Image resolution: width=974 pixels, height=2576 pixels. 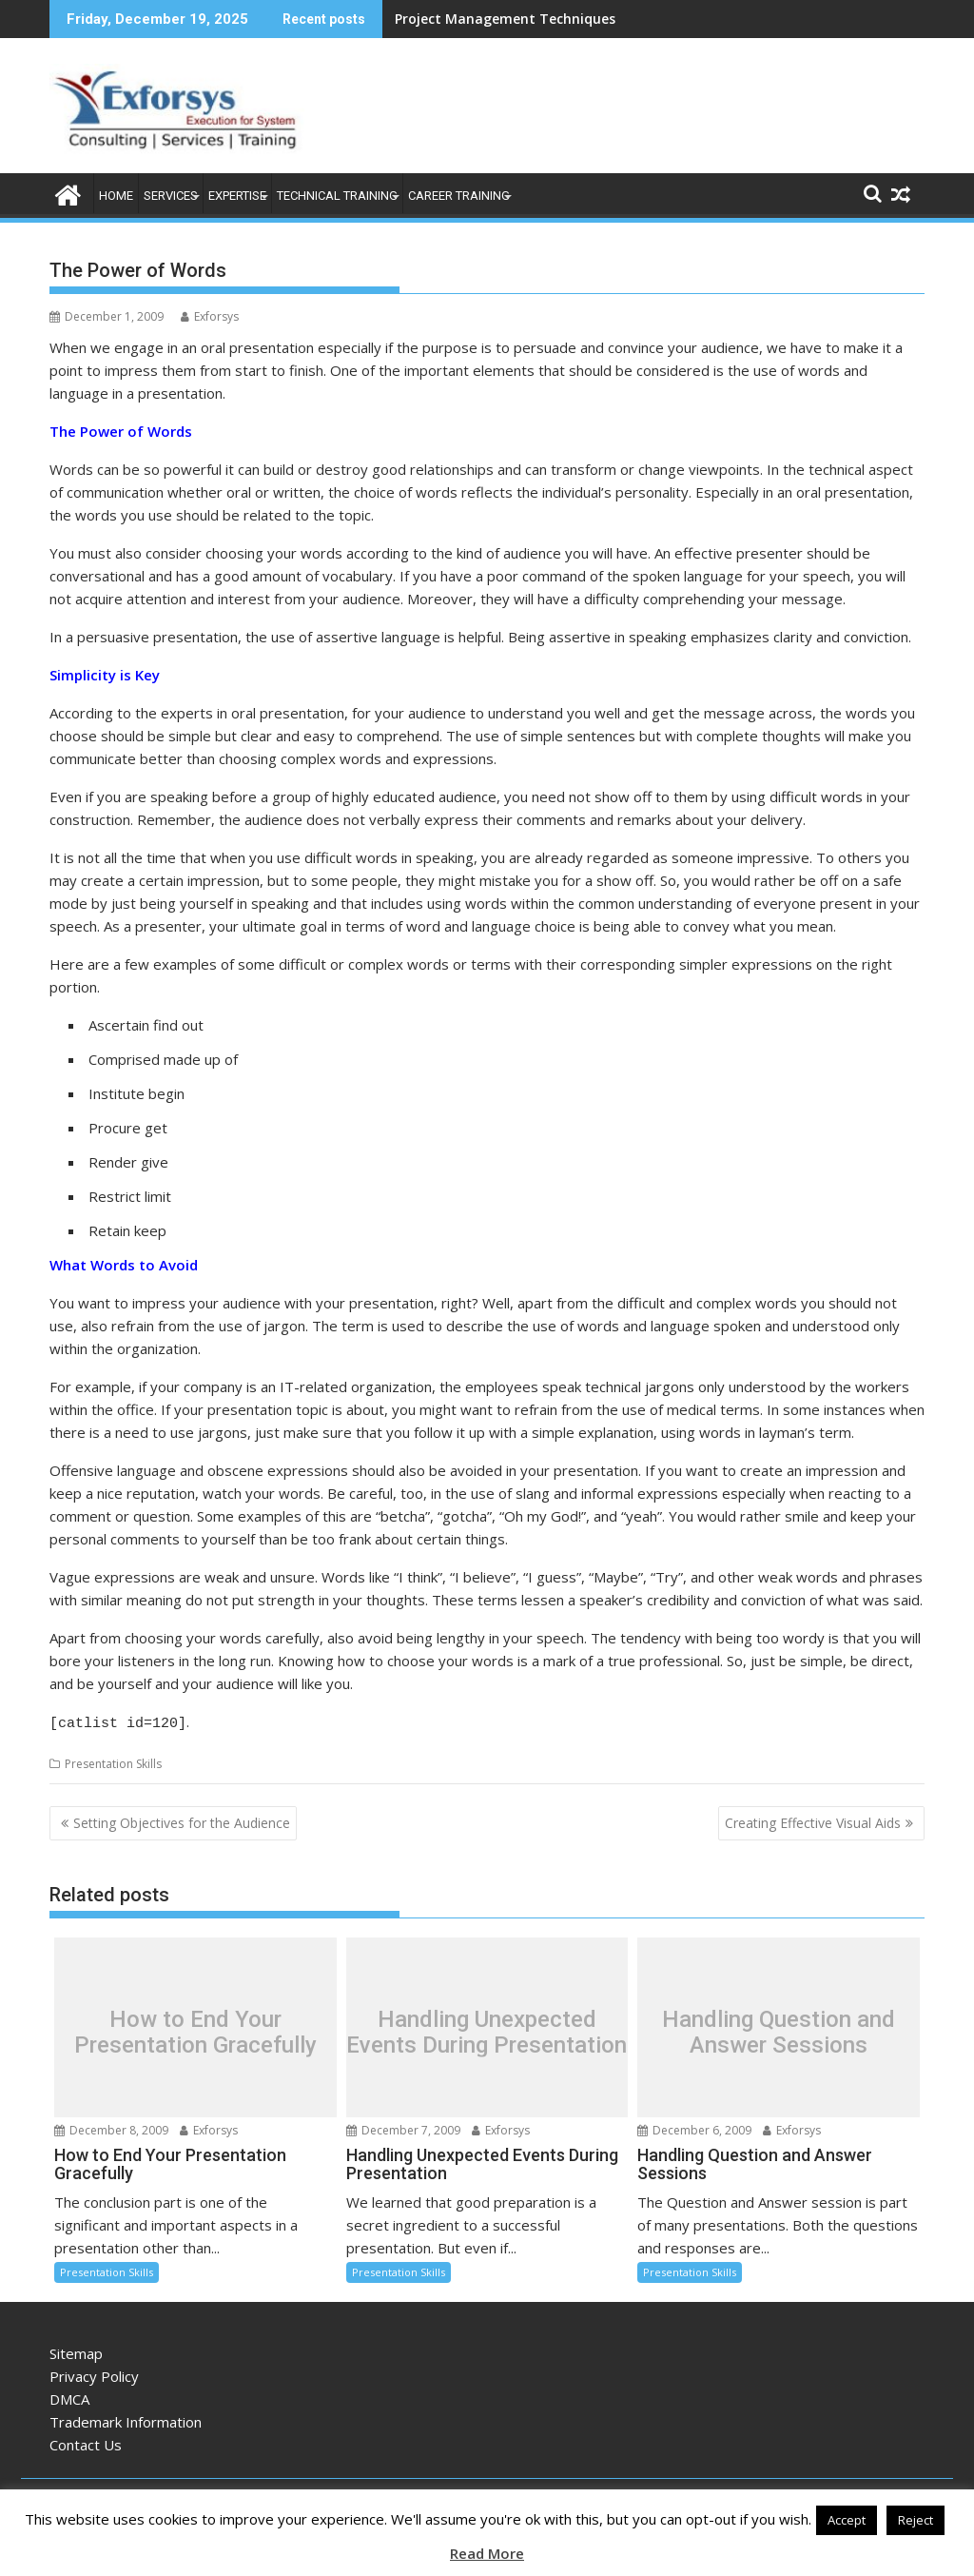 I want to click on Accept [button], so click(x=847, y=2519).